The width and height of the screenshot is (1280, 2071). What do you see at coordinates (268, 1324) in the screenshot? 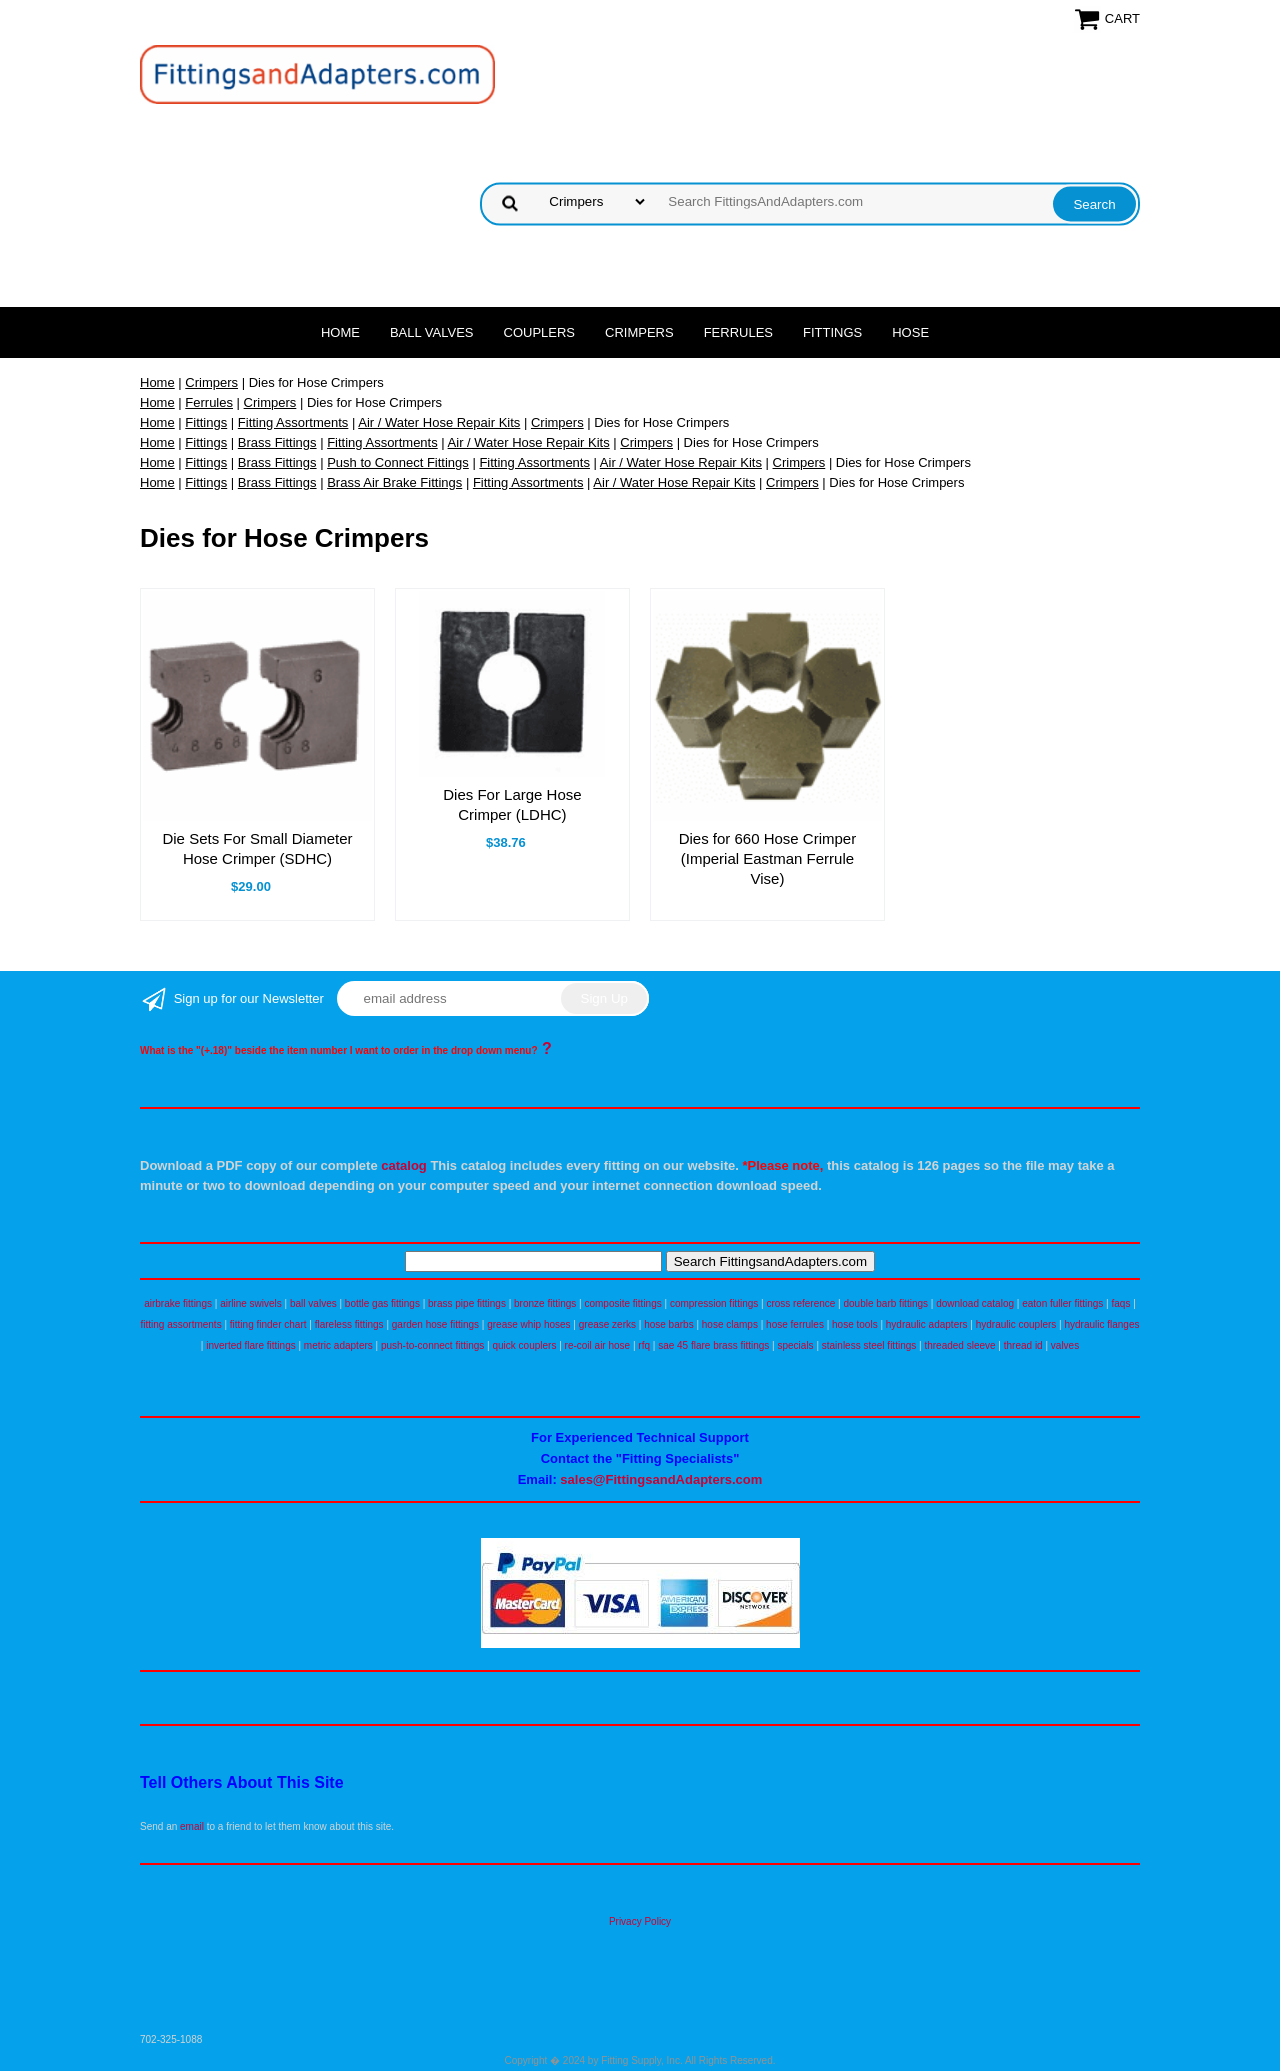
I see `fitting finder chart` at bounding box center [268, 1324].